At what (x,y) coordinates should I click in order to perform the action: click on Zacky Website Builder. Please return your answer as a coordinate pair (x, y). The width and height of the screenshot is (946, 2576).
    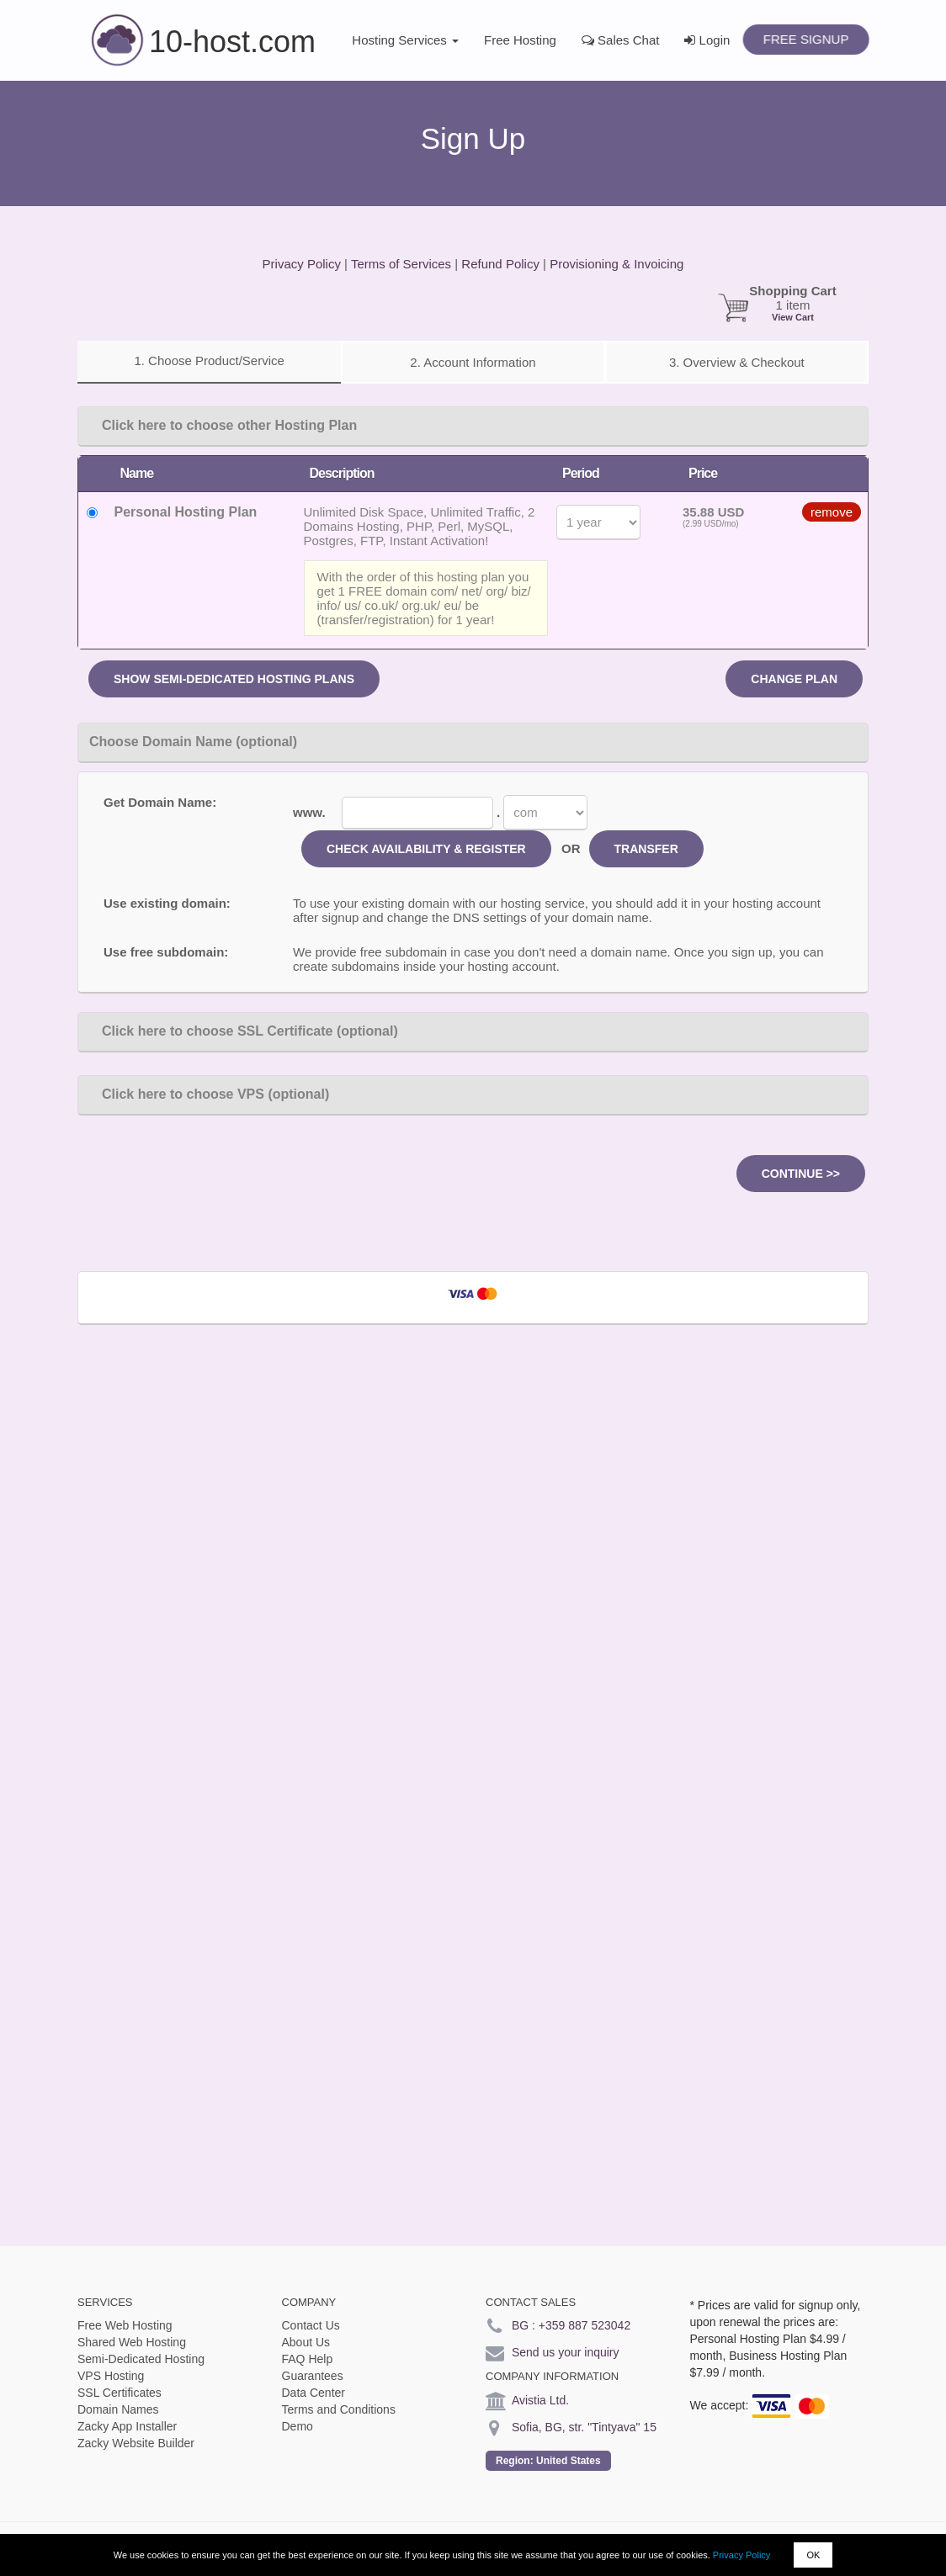
    Looking at the image, I should click on (135, 2443).